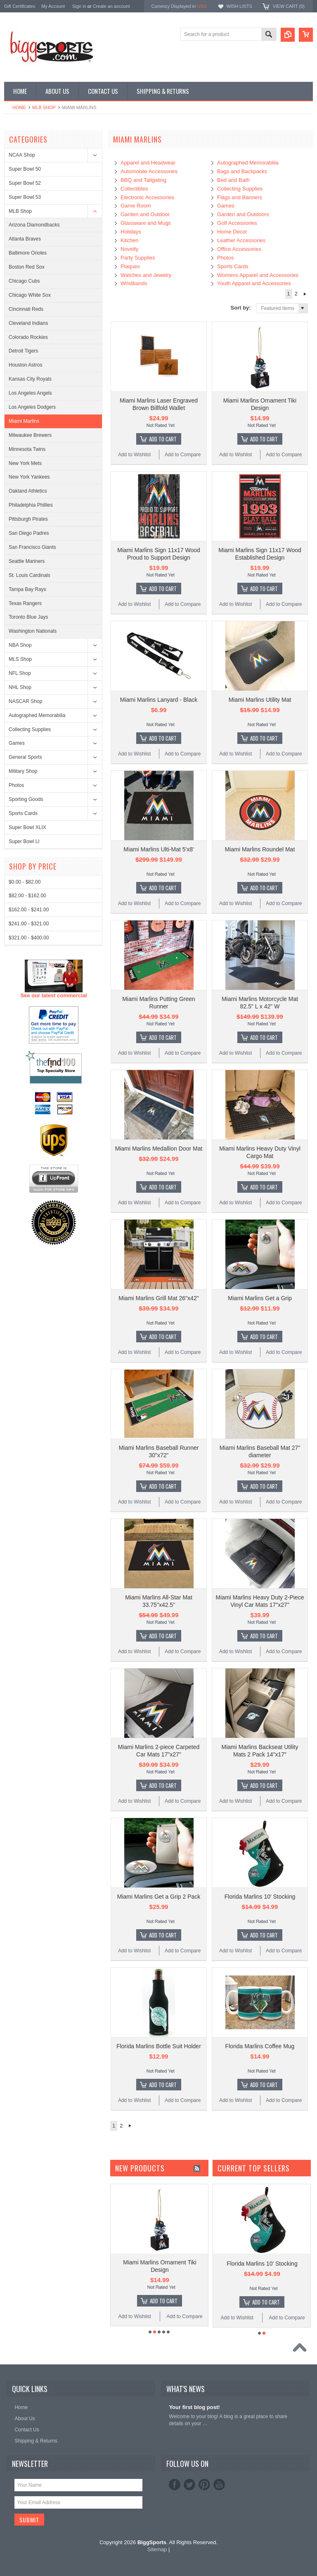 The height and width of the screenshot is (2576, 317). Describe the element at coordinates (24, 281) in the screenshot. I see `Chicago Cubs` at that location.